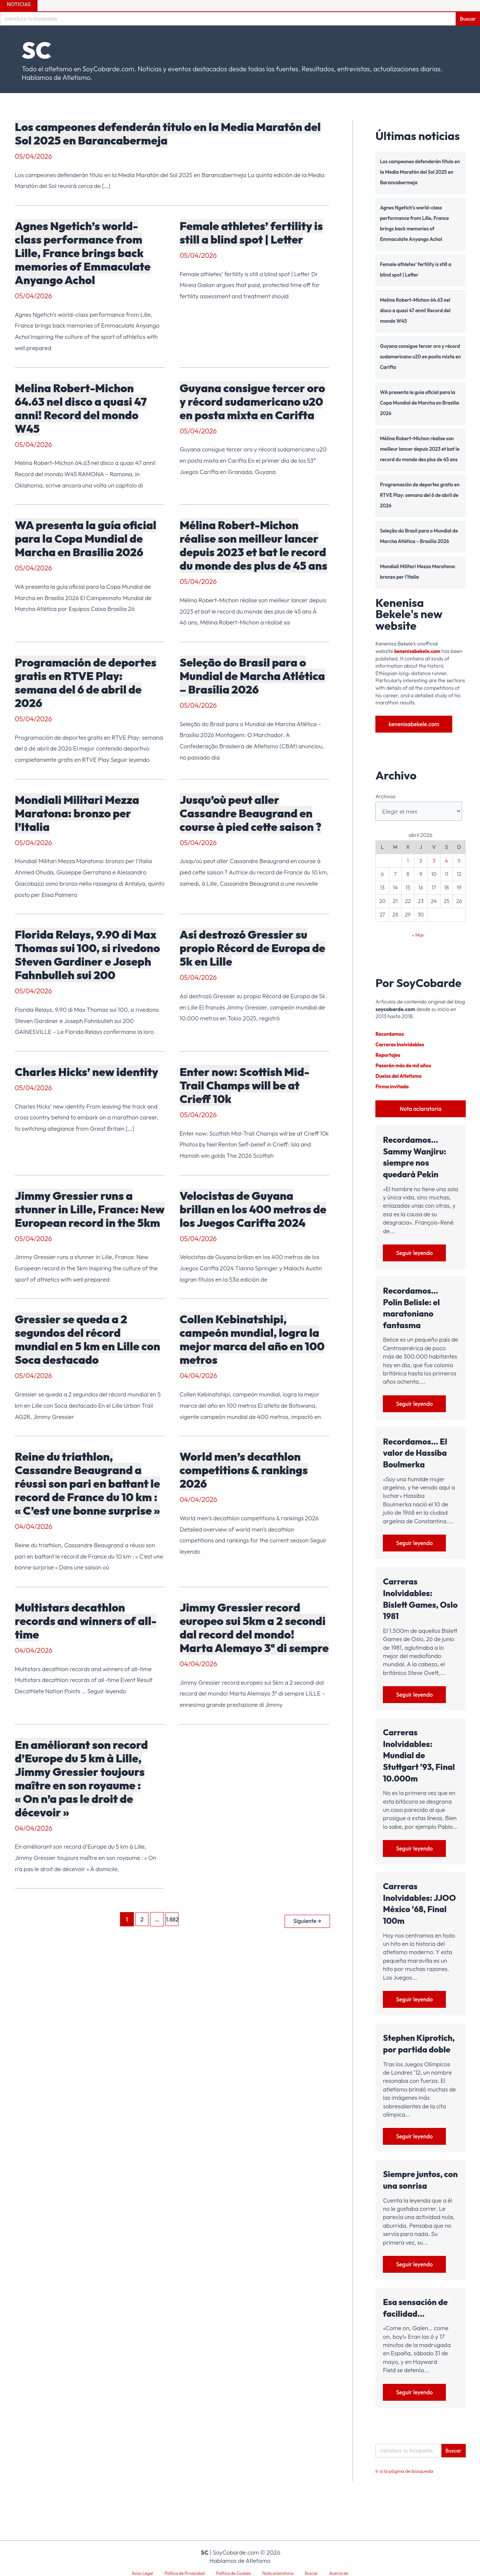 The width and height of the screenshot is (480, 2576). What do you see at coordinates (83, 253) in the screenshot?
I see `Agnes Ngetich’s world-class performance from Lille, France brings back memories of Emmaculate Anyango Achol` at bounding box center [83, 253].